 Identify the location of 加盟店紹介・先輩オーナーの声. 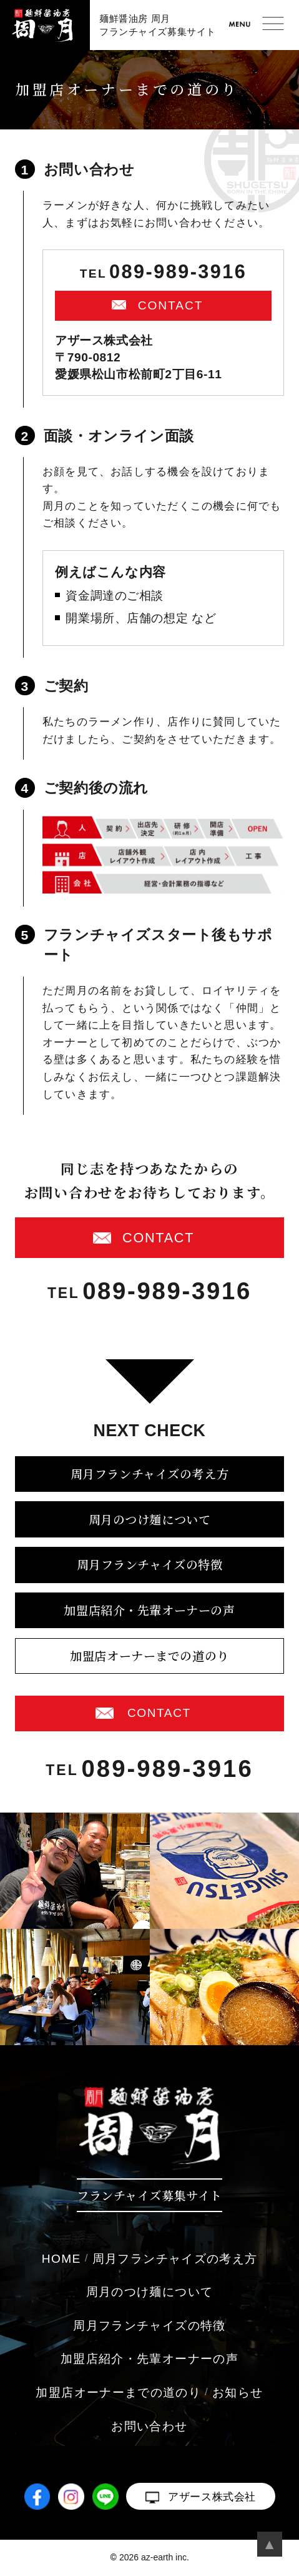
(149, 1609).